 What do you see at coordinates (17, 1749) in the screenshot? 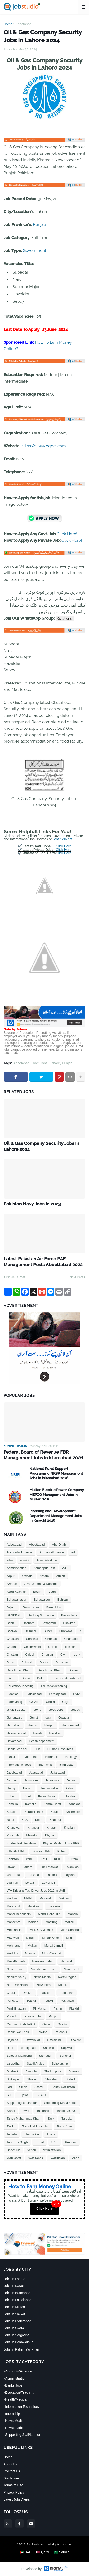
I see `Health/Medical` at bounding box center [17, 1749].